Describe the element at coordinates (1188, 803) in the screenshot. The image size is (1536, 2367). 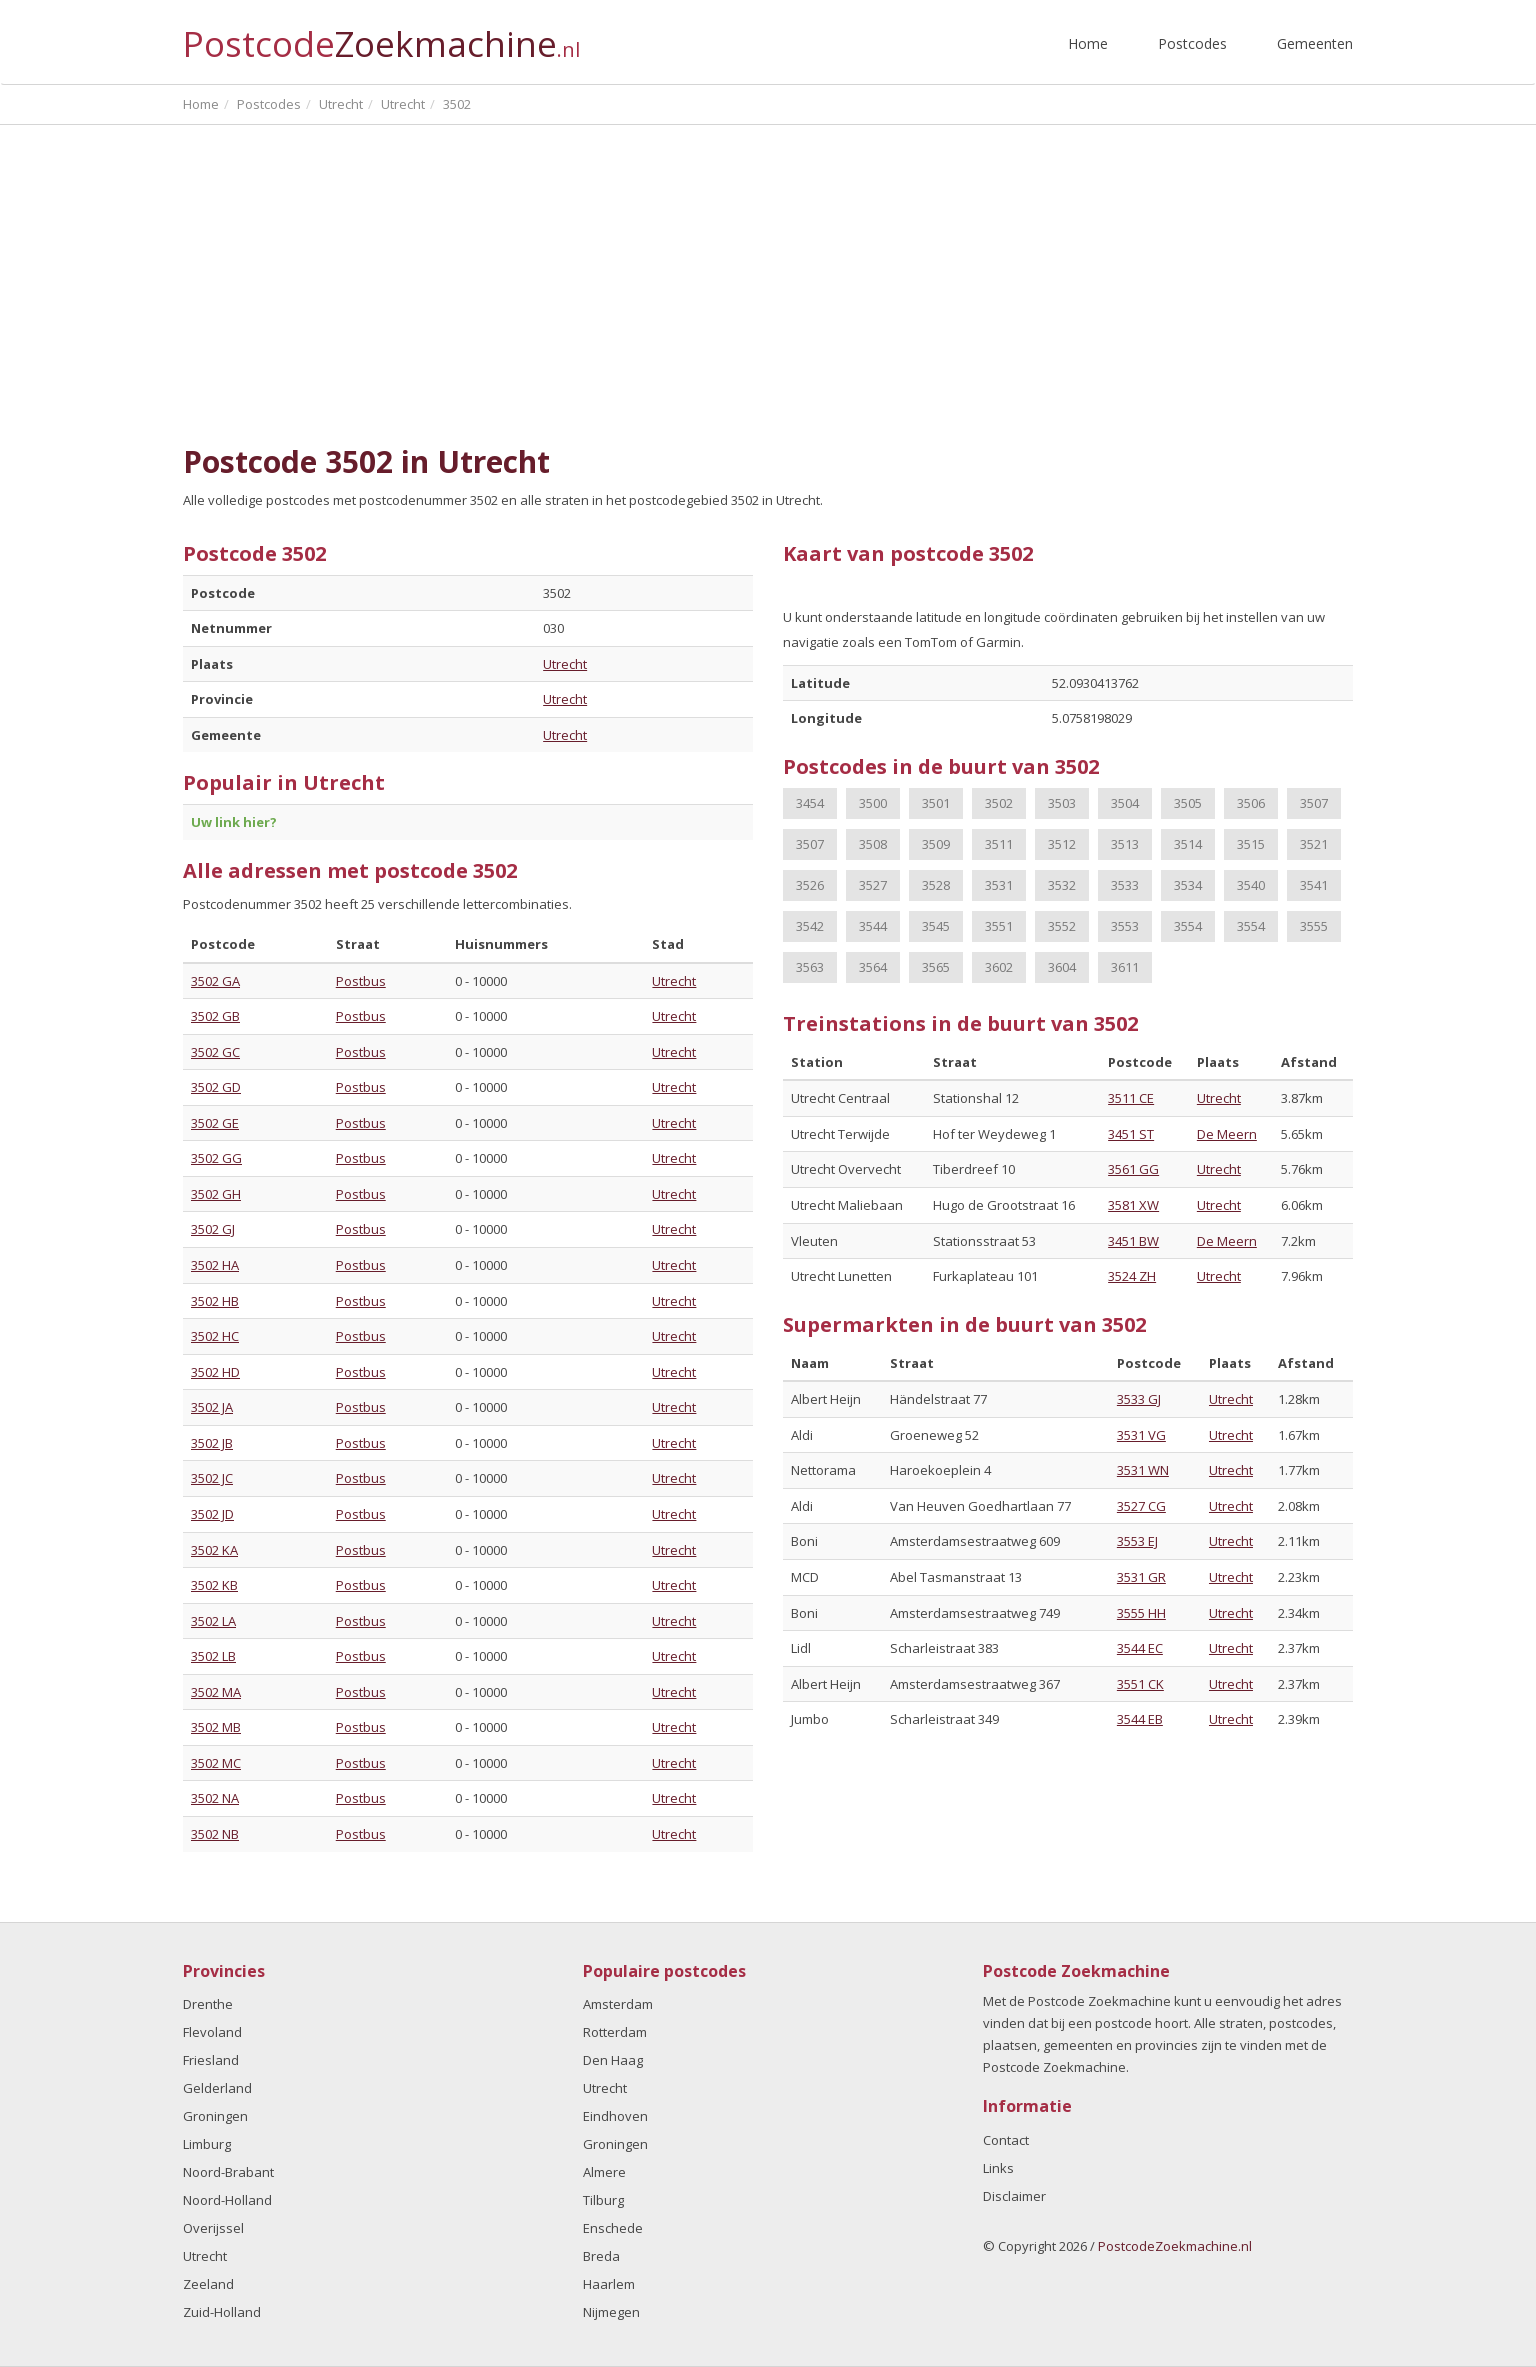
I see `3505` at that location.